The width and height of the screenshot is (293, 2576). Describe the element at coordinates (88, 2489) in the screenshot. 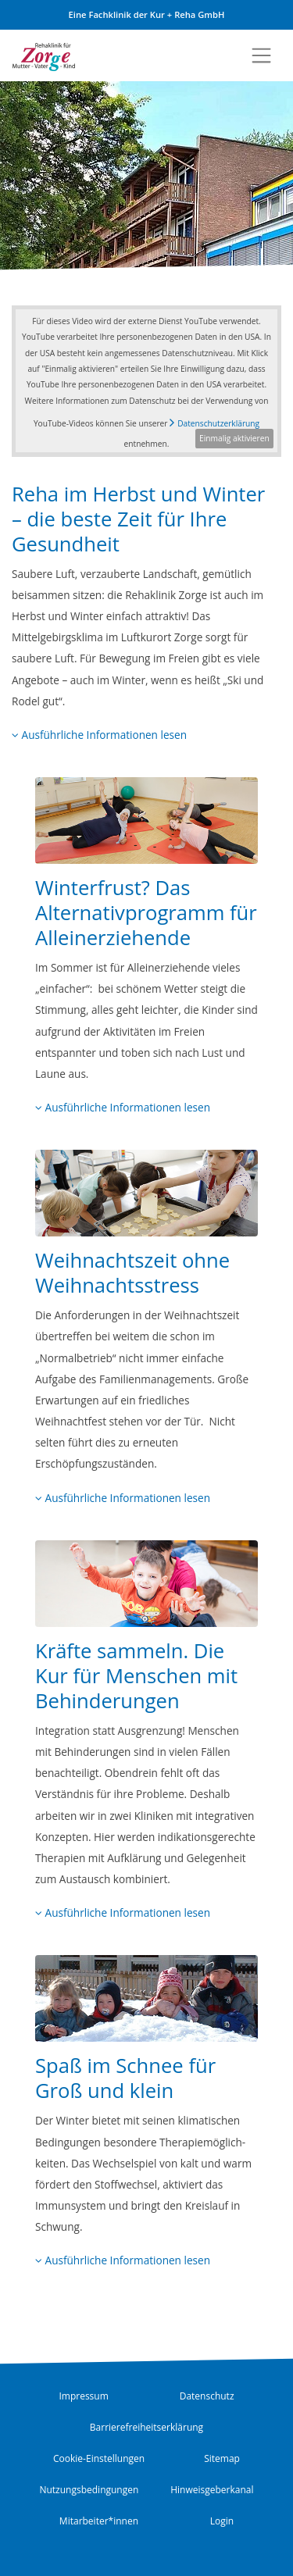

I see `Nutzungsbedingungen` at that location.